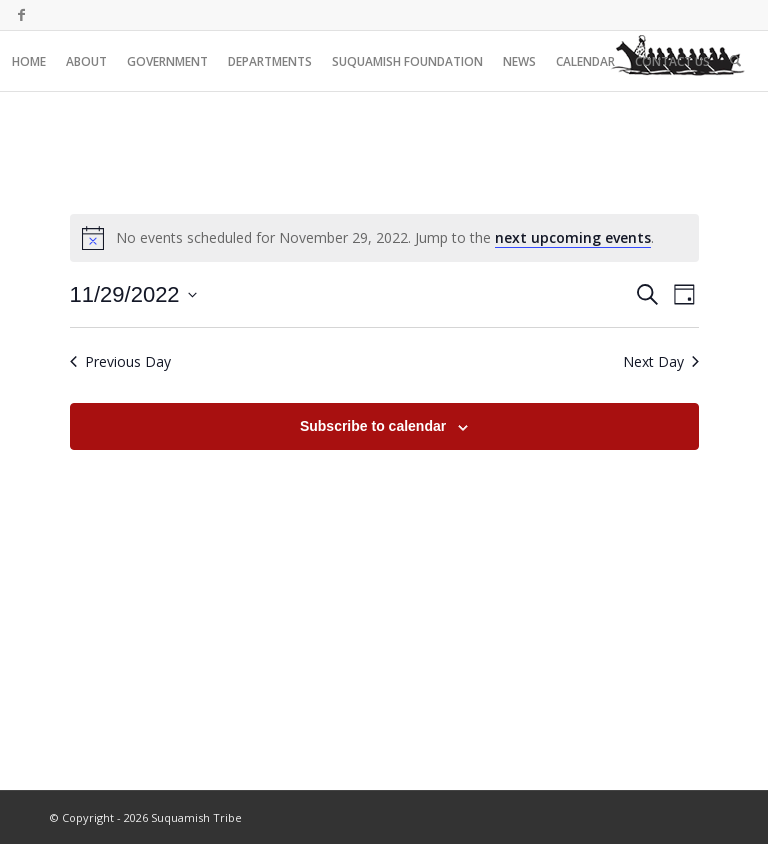 The width and height of the screenshot is (768, 844). Describe the element at coordinates (29, 61) in the screenshot. I see `[menuitem]` at that location.